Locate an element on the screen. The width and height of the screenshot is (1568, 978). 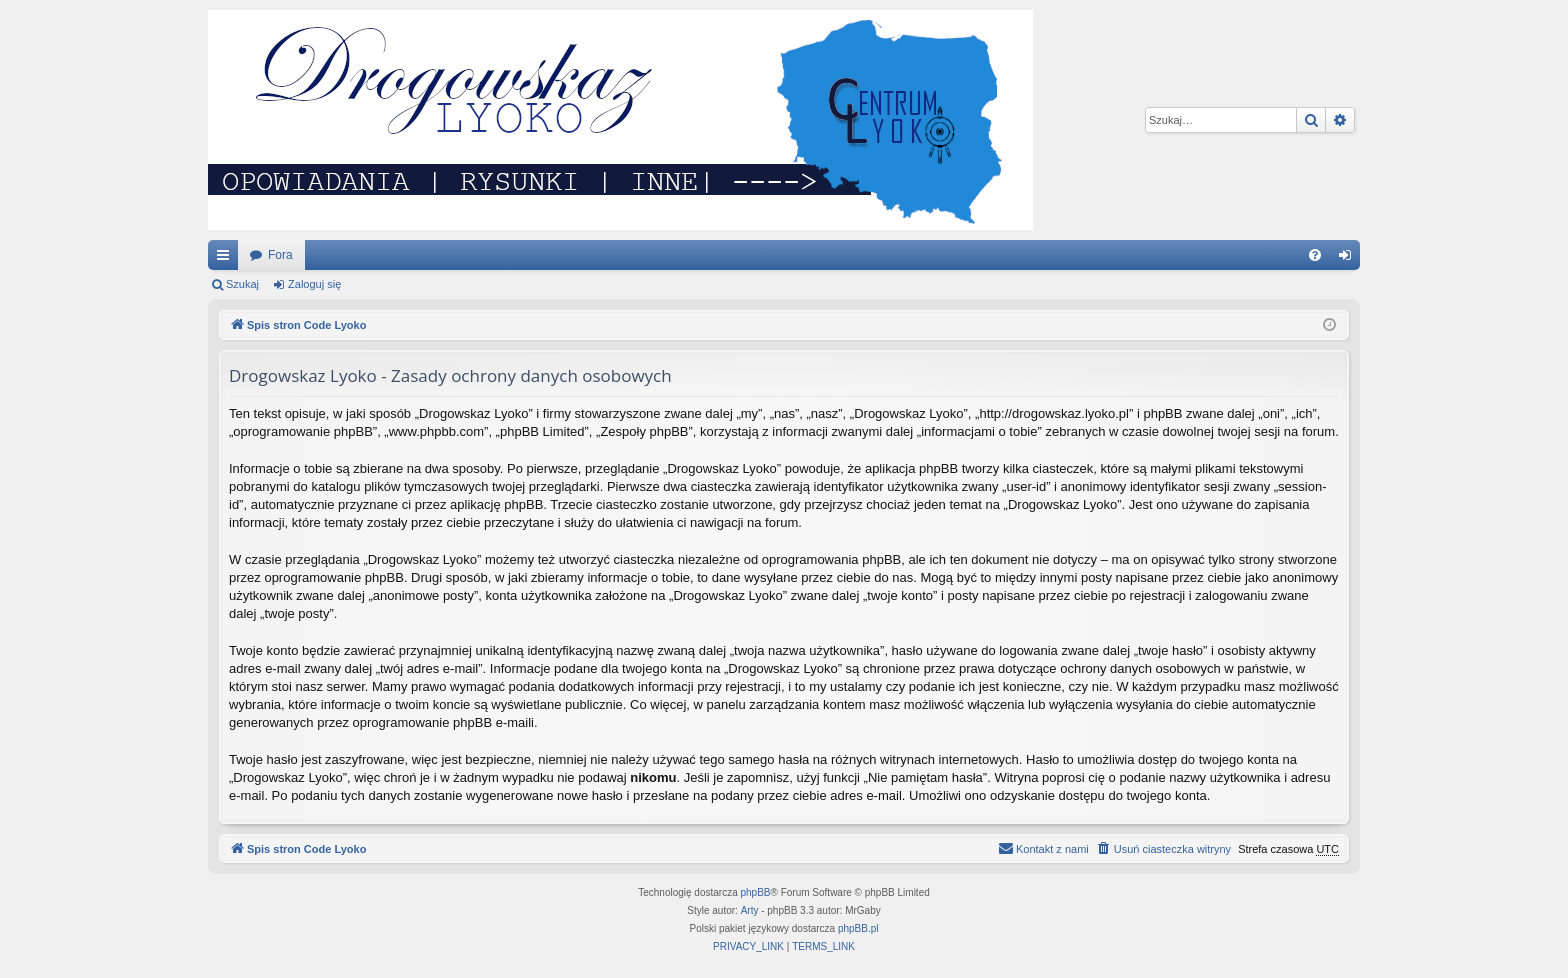
Arty is located at coordinates (750, 910).